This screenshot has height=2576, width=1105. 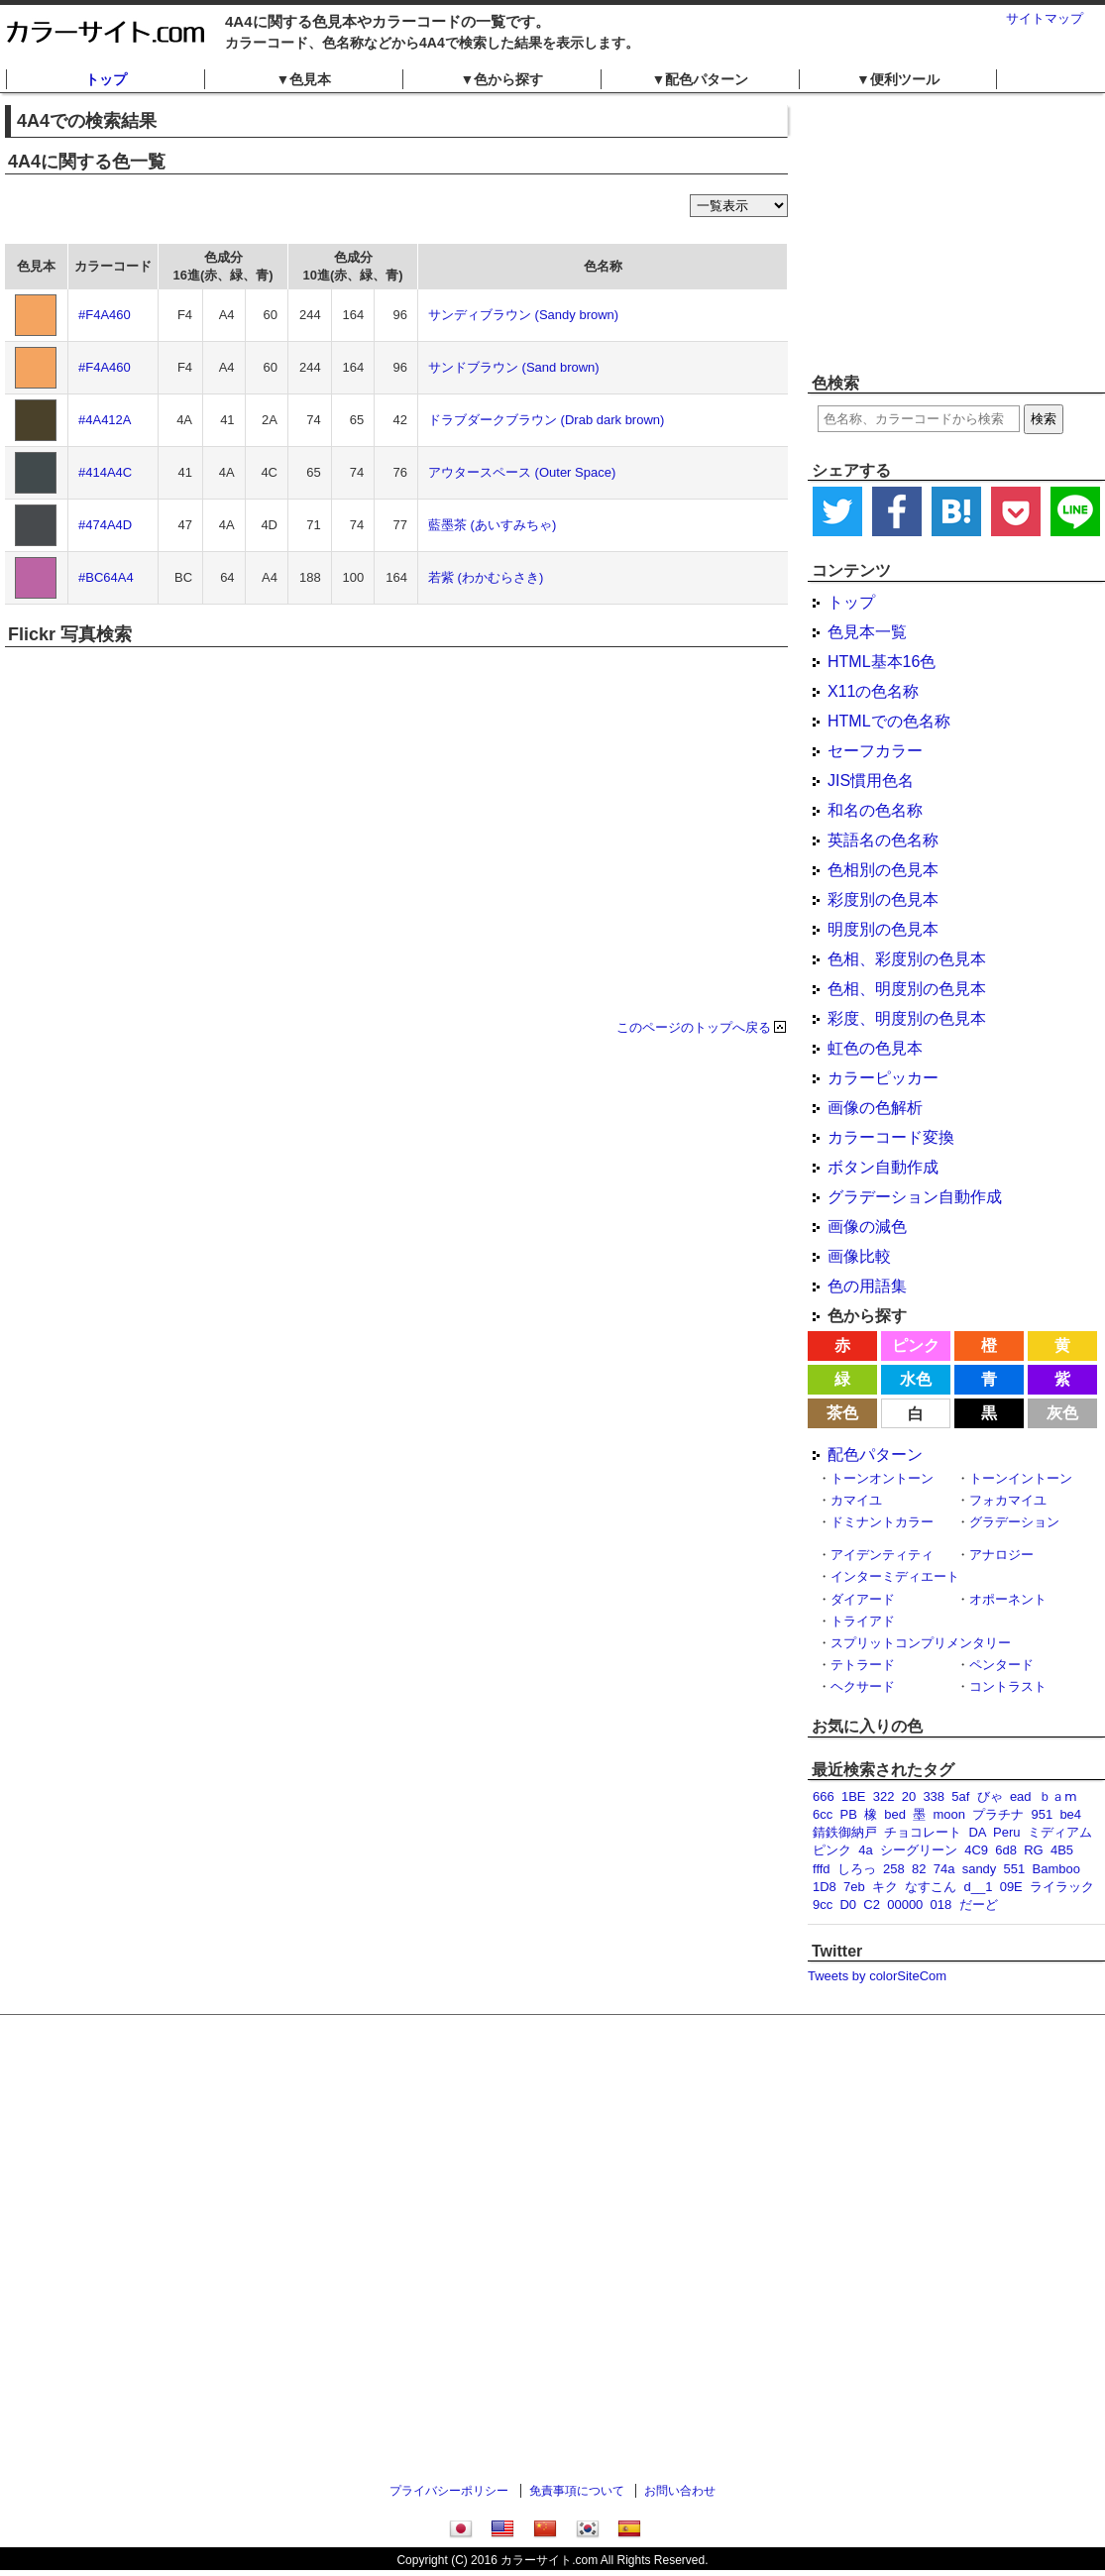 What do you see at coordinates (1061, 1850) in the screenshot?
I see `4B5` at bounding box center [1061, 1850].